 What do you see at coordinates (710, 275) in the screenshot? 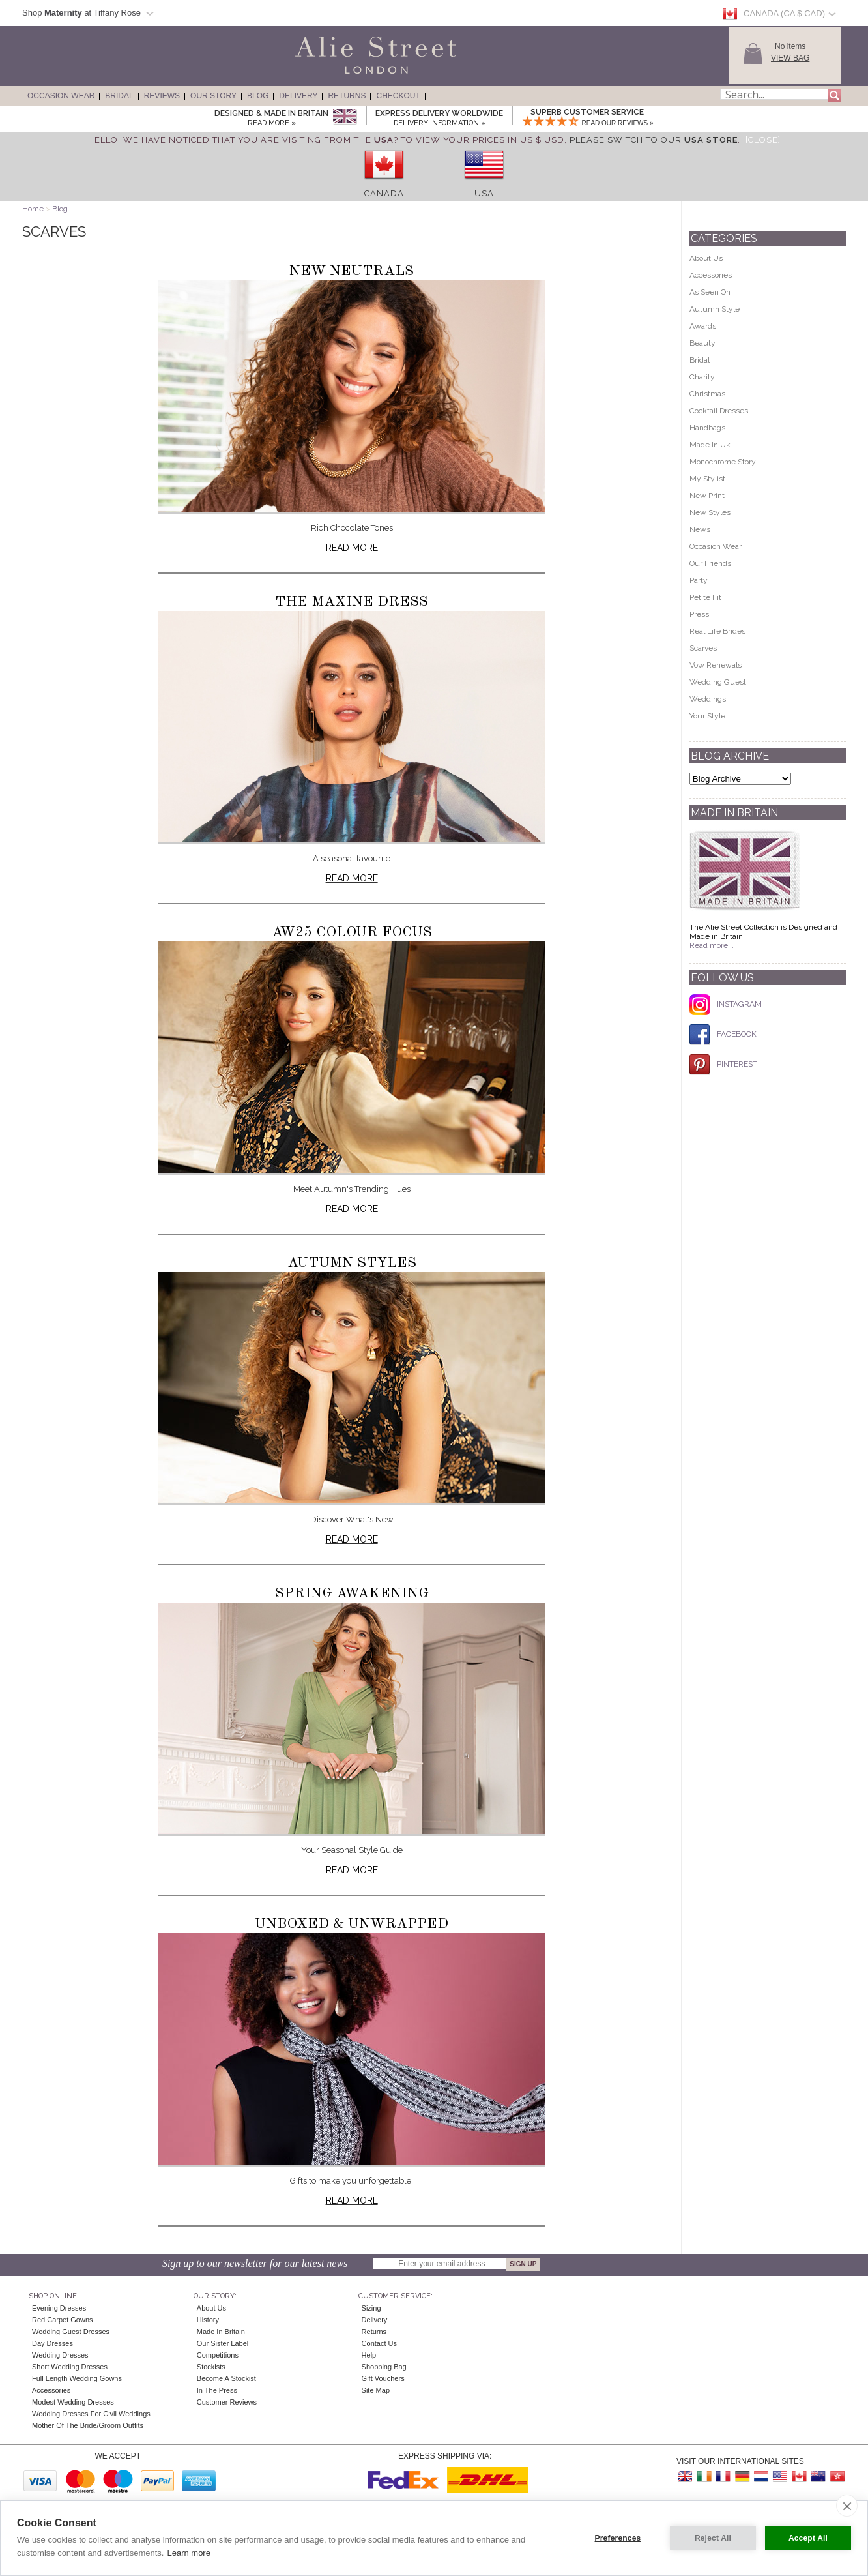
I see `Accessories` at bounding box center [710, 275].